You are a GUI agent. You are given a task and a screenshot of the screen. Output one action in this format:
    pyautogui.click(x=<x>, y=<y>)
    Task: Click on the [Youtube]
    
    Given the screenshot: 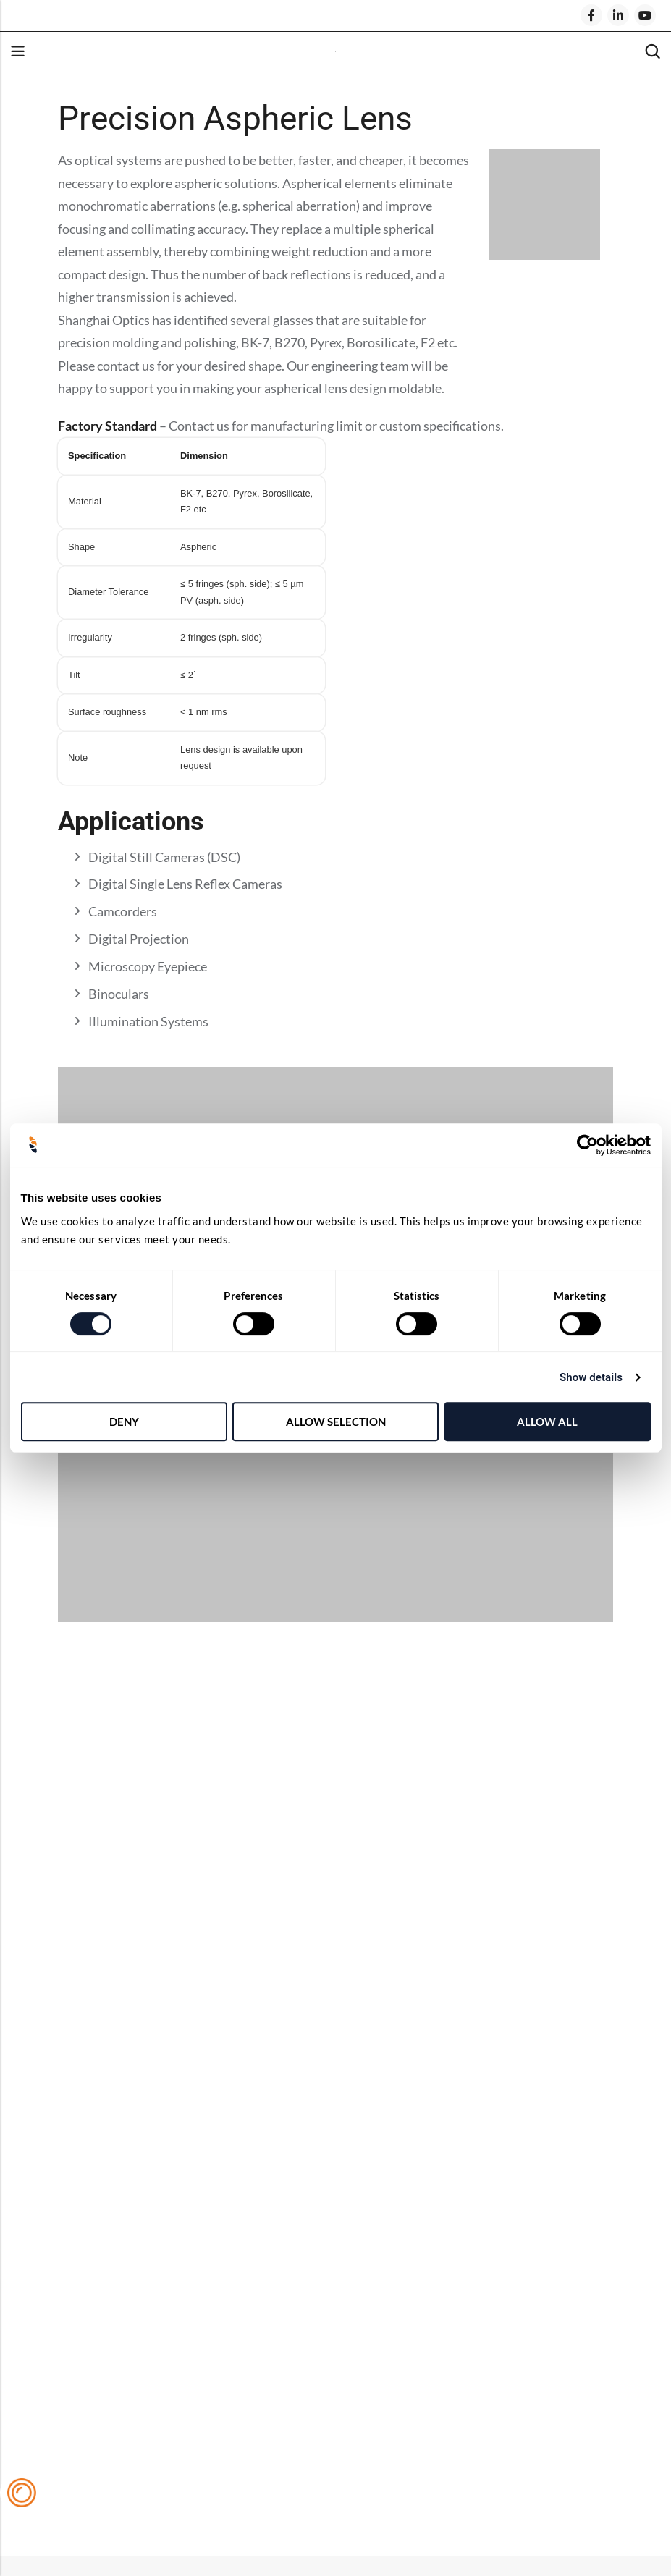 What is the action you would take?
    pyautogui.click(x=645, y=15)
    